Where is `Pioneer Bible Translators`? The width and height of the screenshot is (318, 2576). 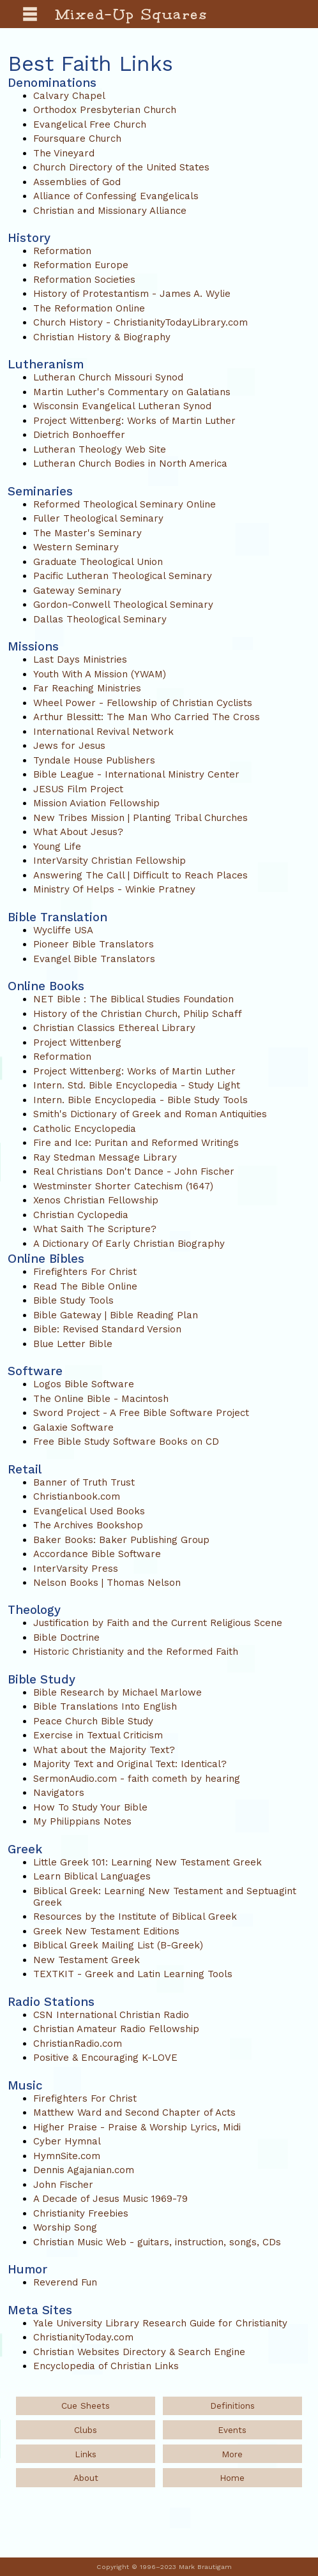
Pioneer Bible Translators is located at coordinates (93, 944).